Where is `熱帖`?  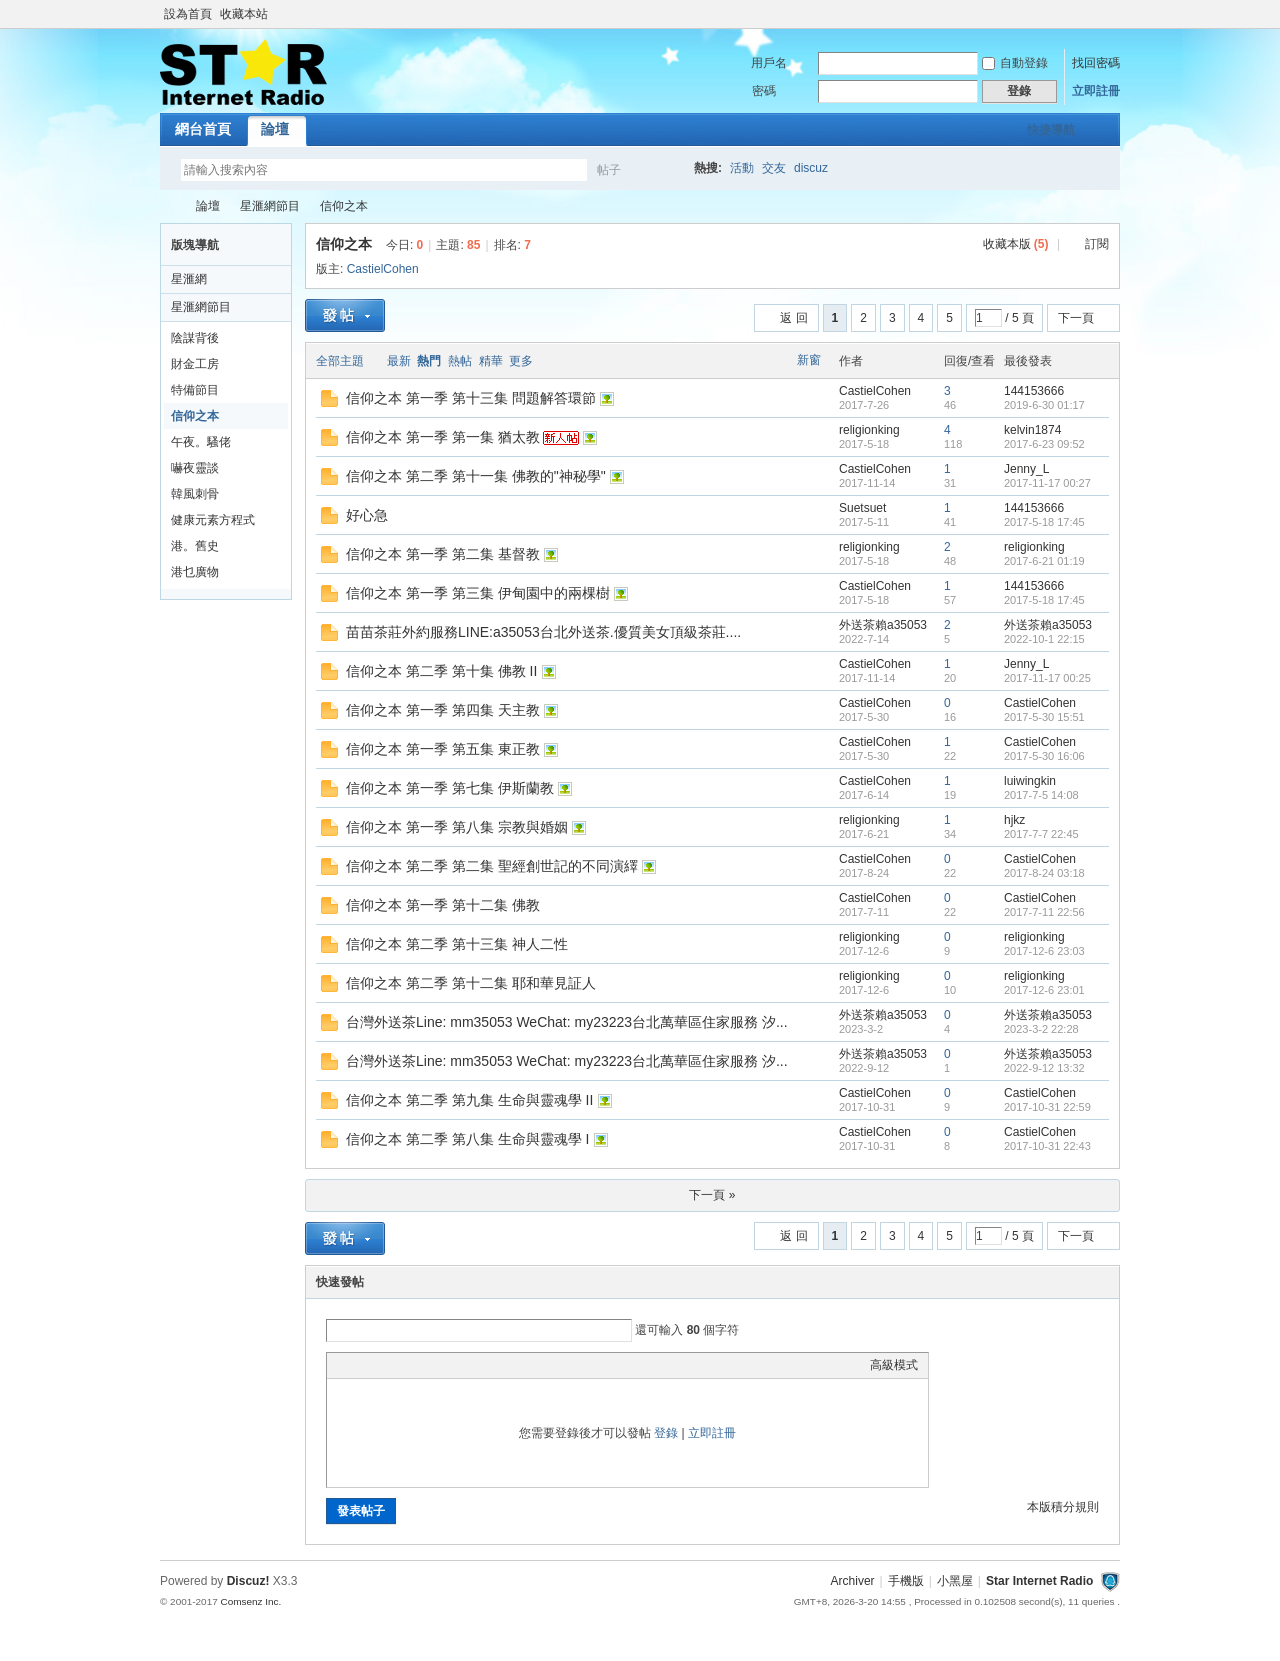 熱帖 is located at coordinates (460, 361).